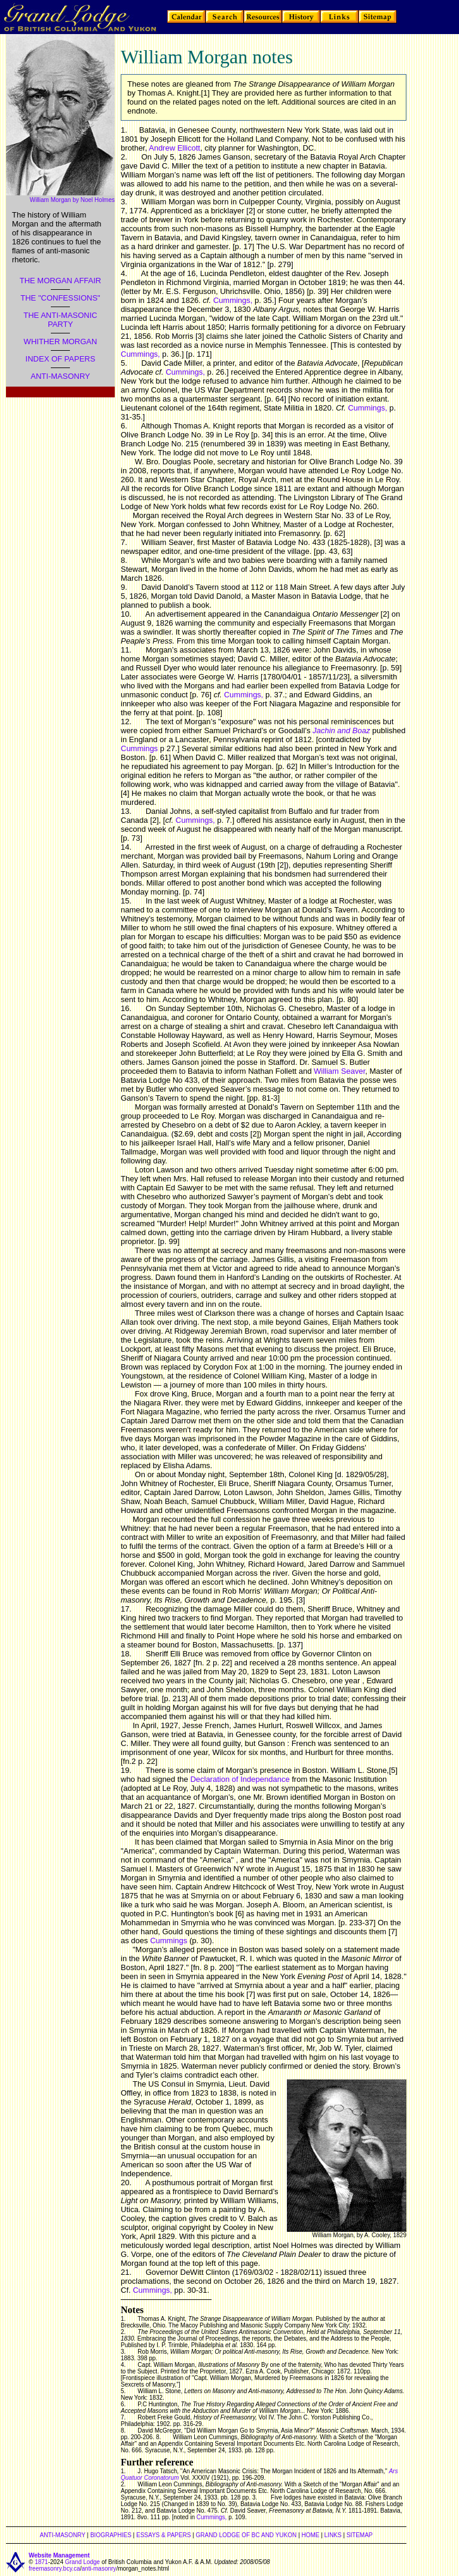 Image resolution: width=459 pixels, height=2576 pixels. I want to click on Jachin and Boaz, so click(341, 730).